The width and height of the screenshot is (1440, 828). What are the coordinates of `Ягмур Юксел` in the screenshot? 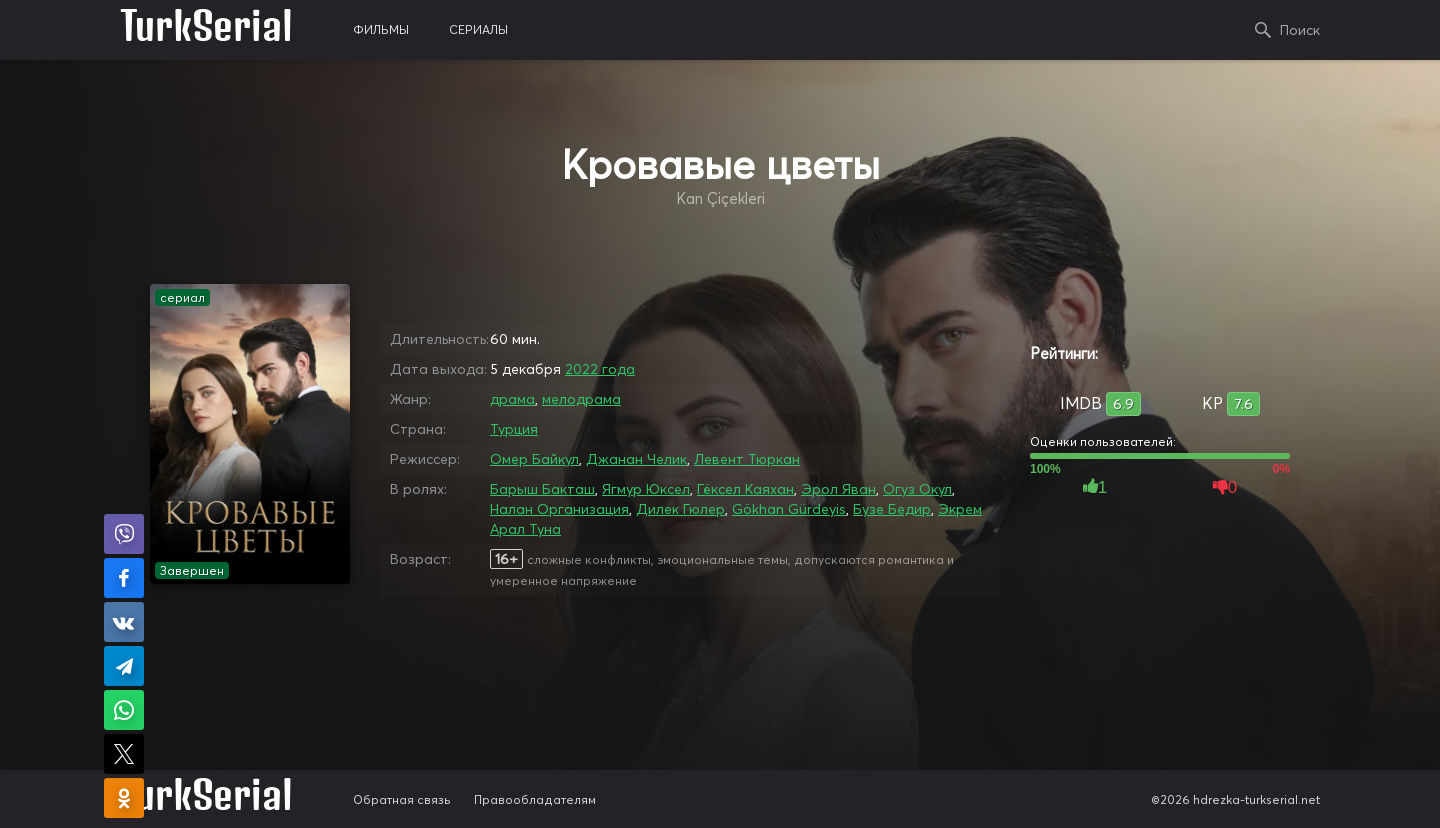 It's located at (646, 489).